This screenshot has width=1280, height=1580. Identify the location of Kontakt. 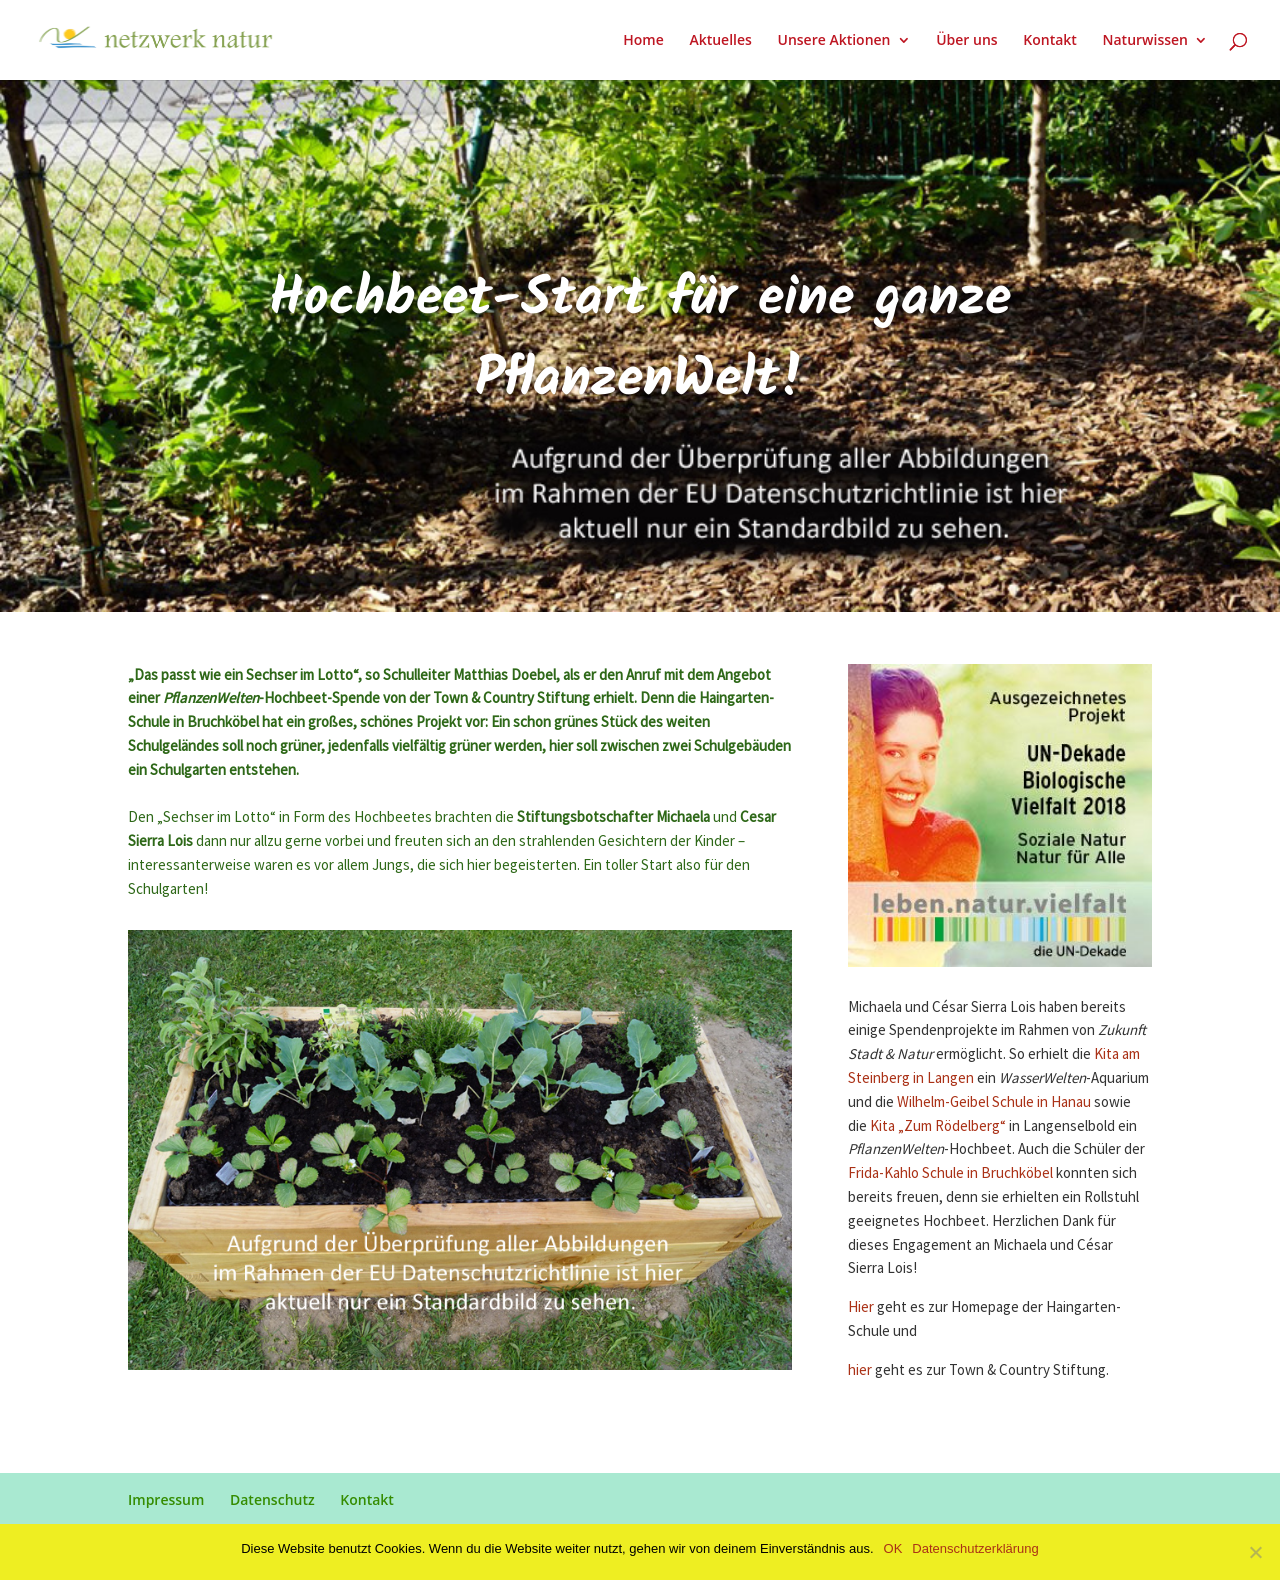
(1050, 41).